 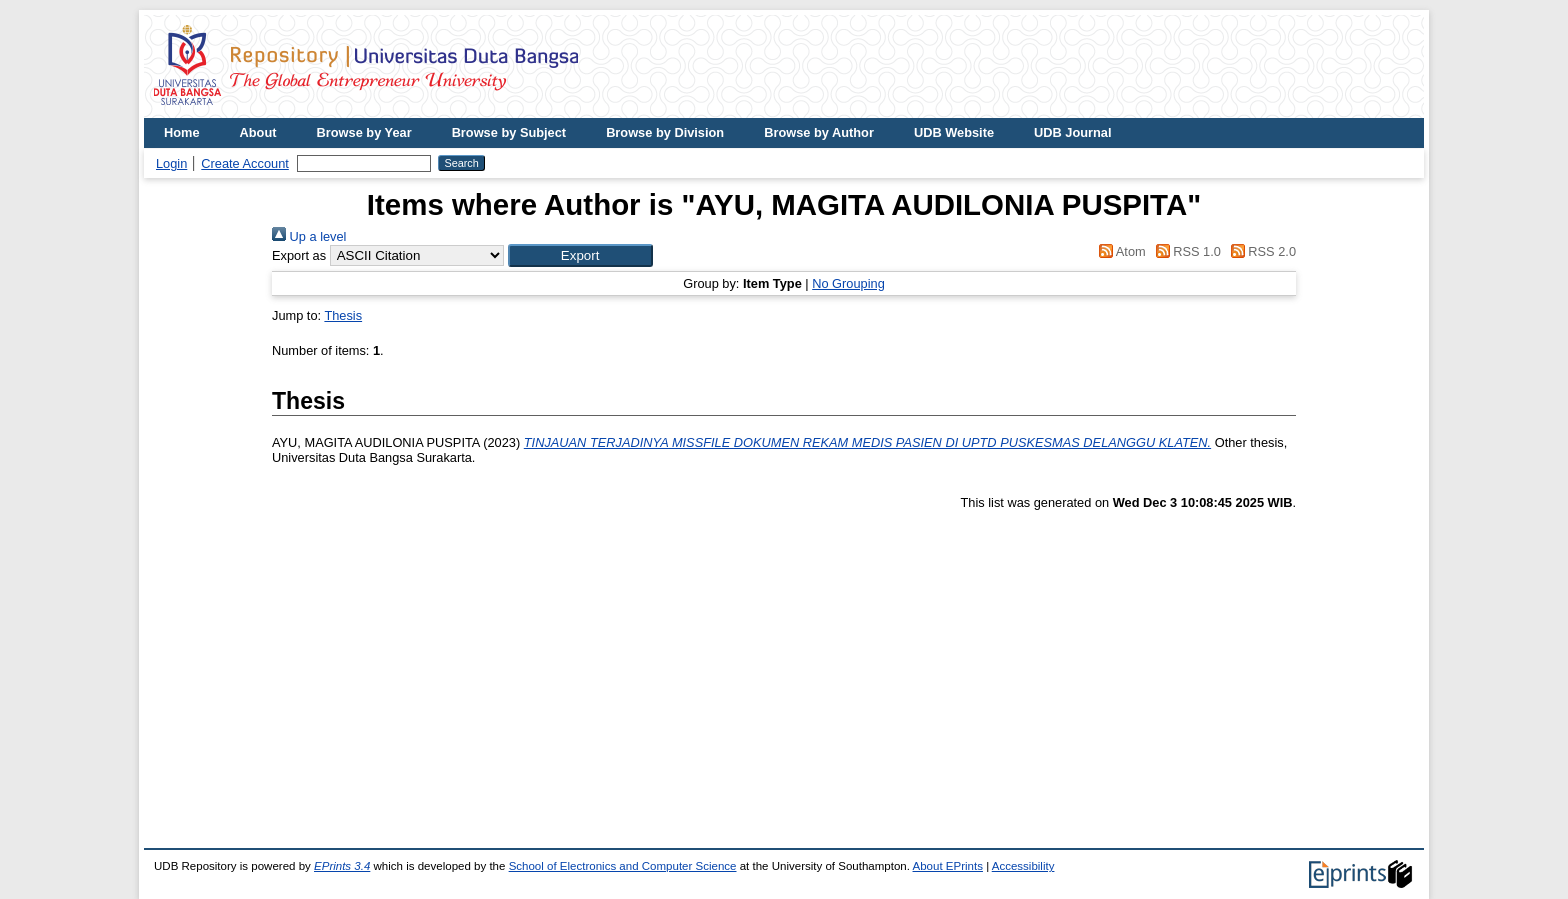 I want to click on UDB Website, so click(x=954, y=132).